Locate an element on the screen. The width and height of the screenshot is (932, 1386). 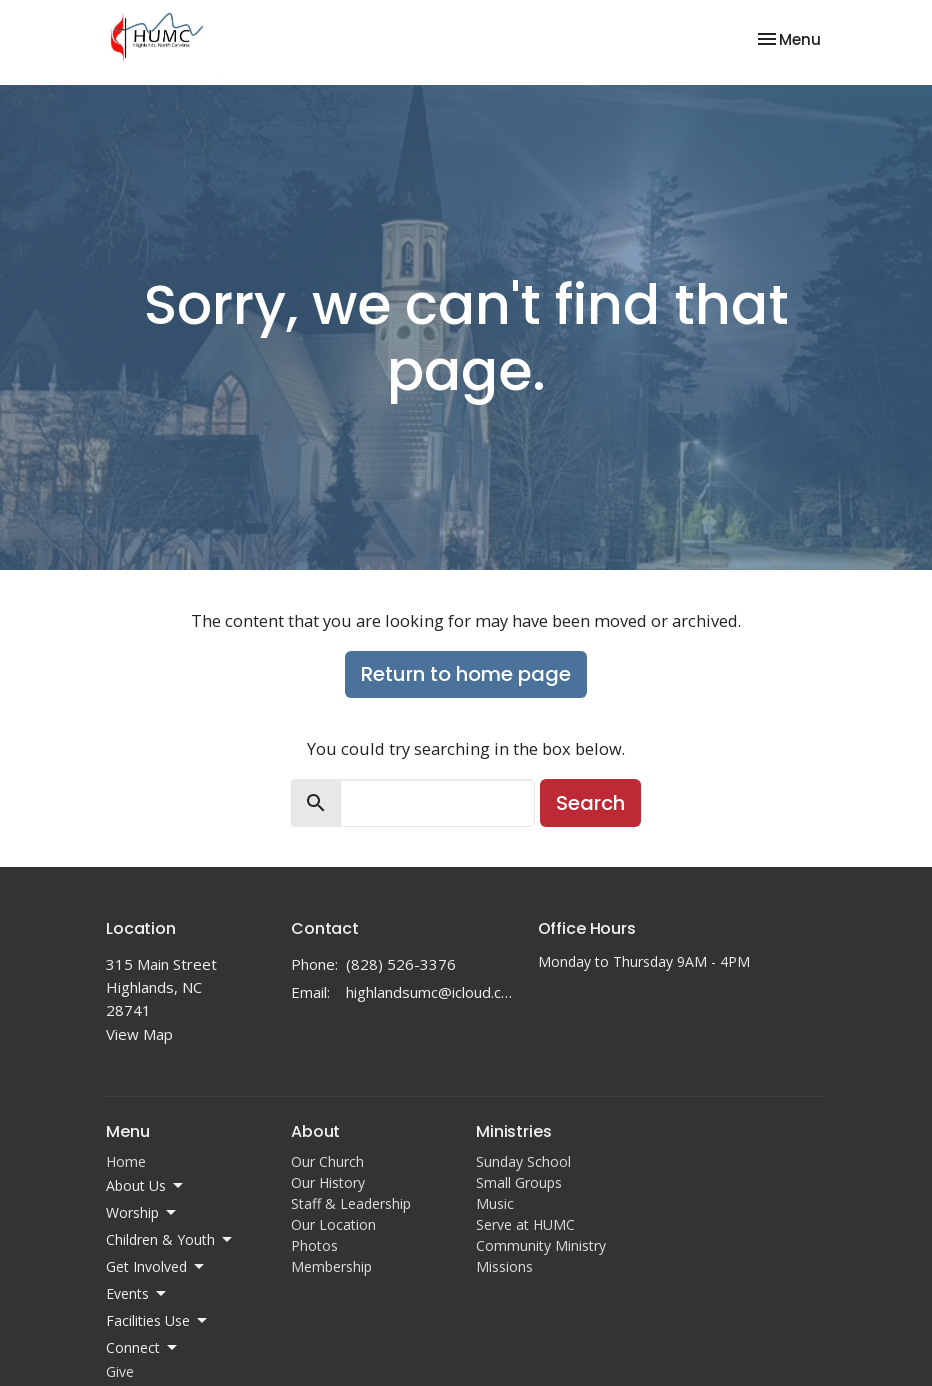
Membership is located at coordinates (331, 1266).